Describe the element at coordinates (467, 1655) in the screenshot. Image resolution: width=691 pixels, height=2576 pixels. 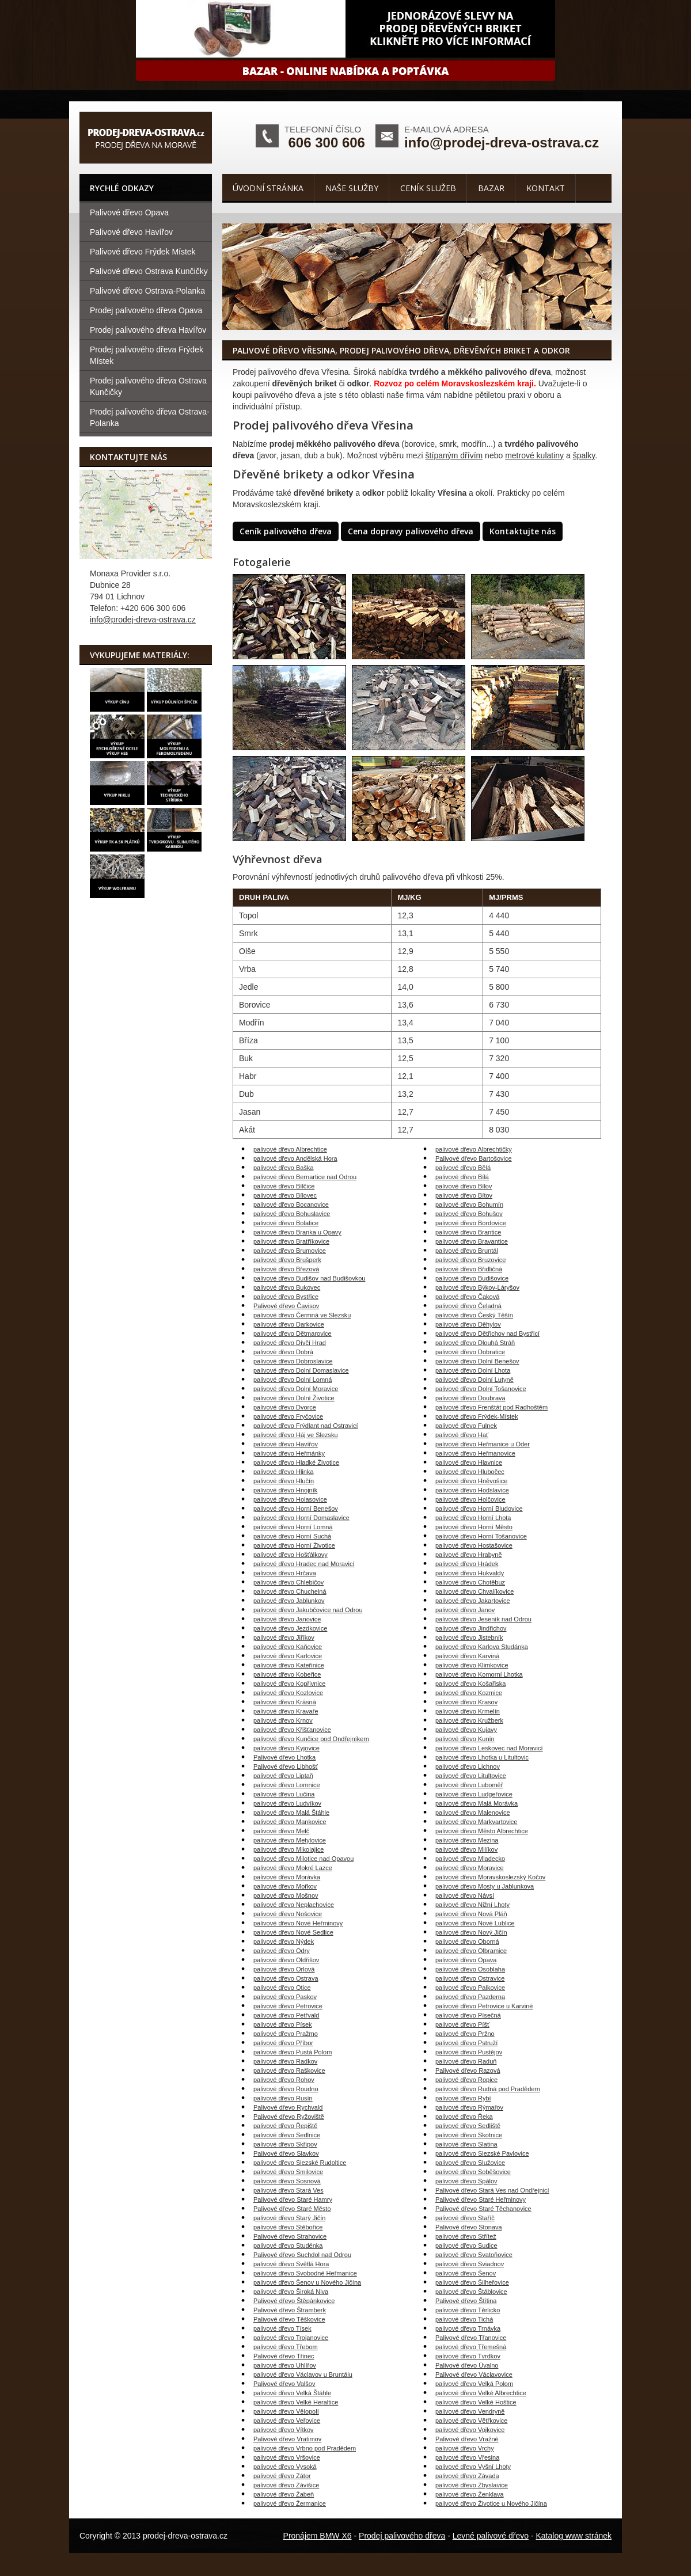
I see `palivové dřevo Karviná` at that location.